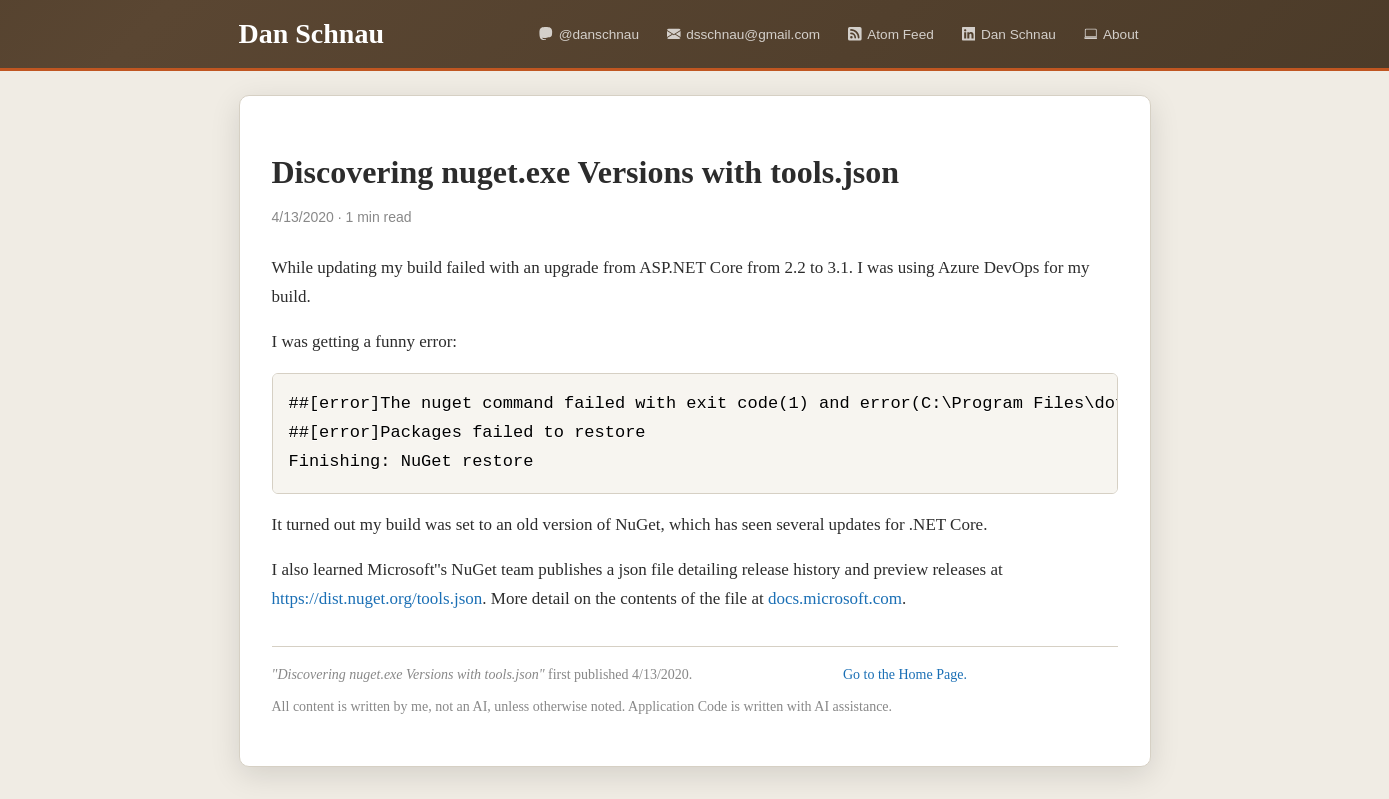  Describe the element at coordinates (1009, 34) in the screenshot. I see `Dan Schnau` at that location.